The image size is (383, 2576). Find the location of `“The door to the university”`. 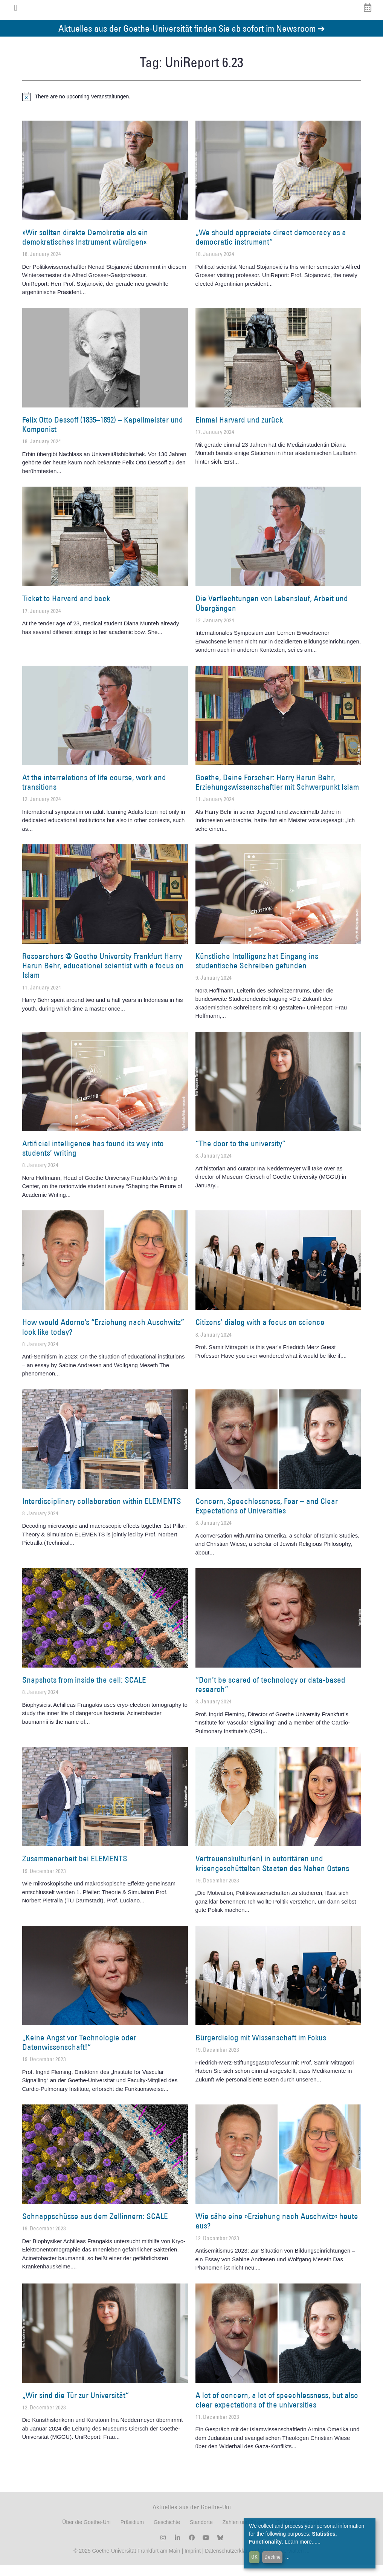

“The door to the university” is located at coordinates (240, 1155).